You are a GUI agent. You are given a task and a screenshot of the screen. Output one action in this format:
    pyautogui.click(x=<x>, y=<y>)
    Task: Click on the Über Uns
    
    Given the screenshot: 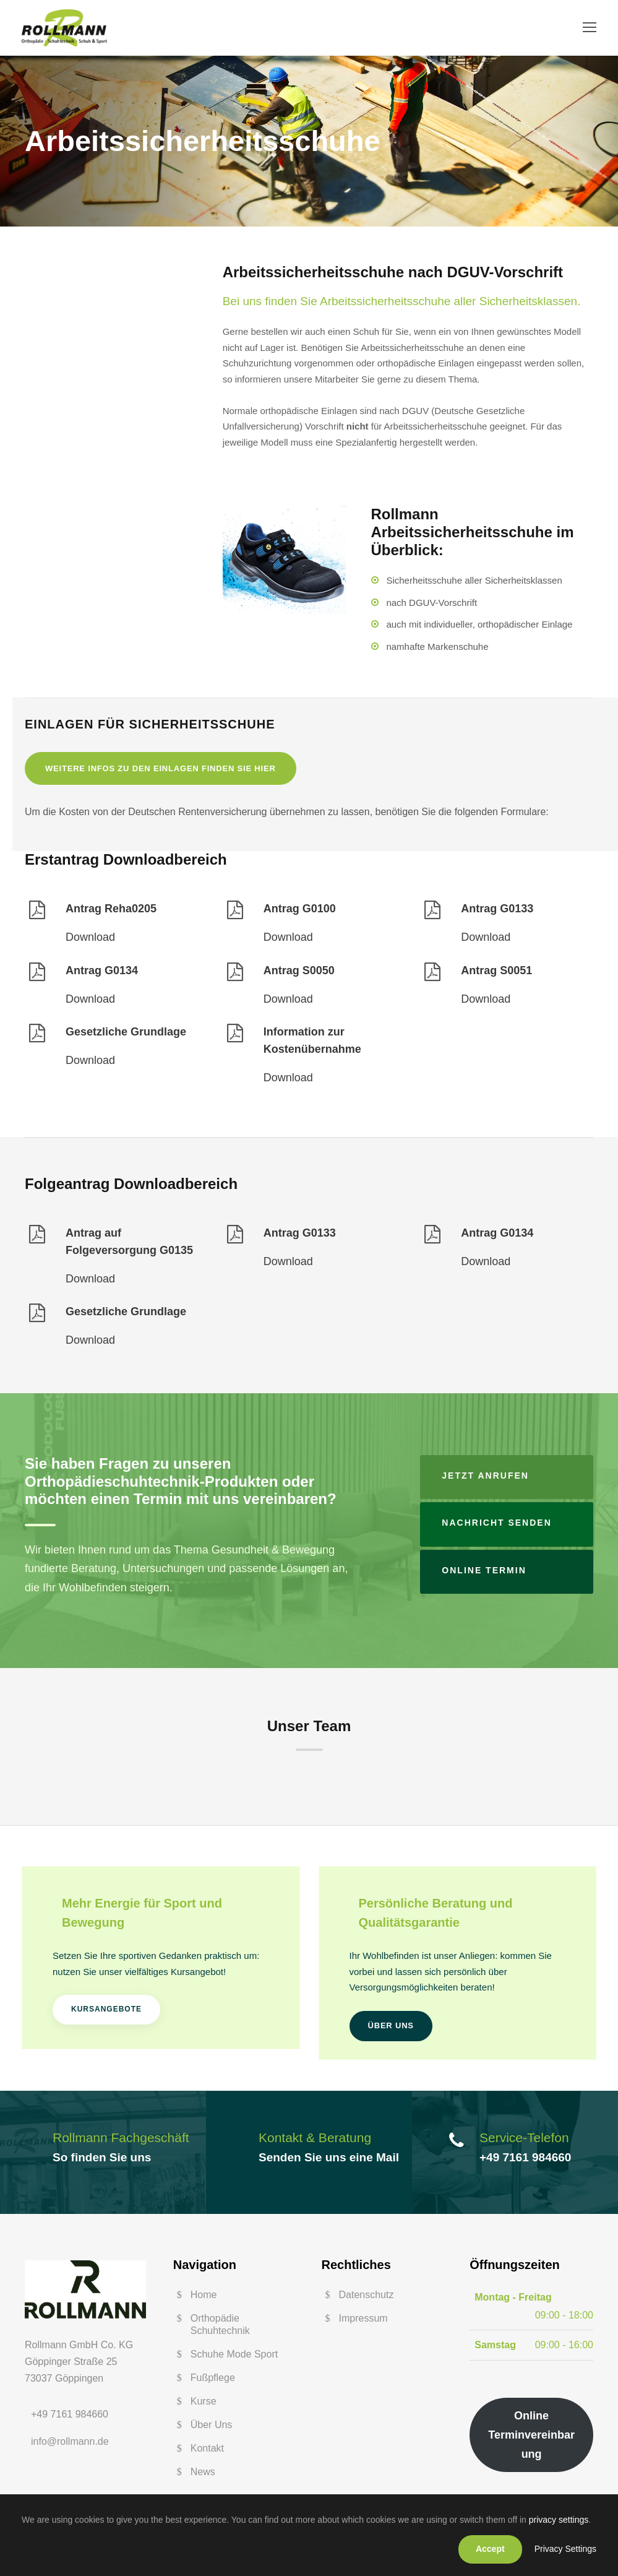 What is the action you would take?
    pyautogui.click(x=212, y=2428)
    